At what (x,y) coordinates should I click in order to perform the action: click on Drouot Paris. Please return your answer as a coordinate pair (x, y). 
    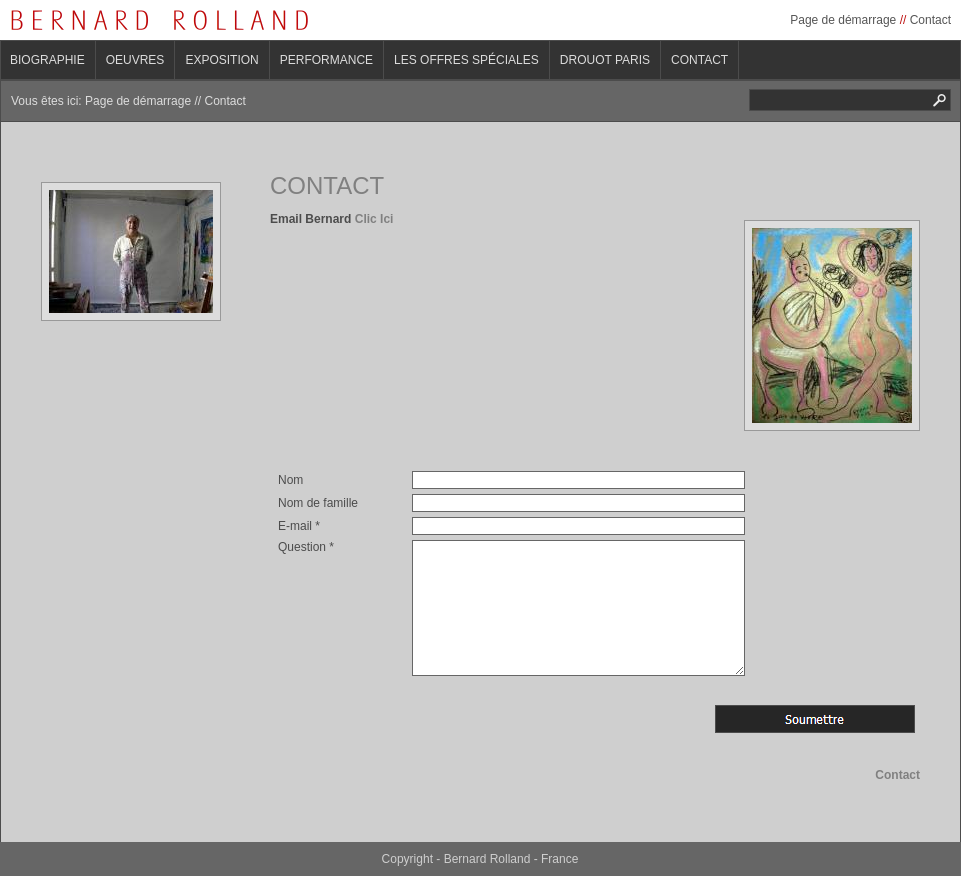
    Looking at the image, I should click on (605, 60).